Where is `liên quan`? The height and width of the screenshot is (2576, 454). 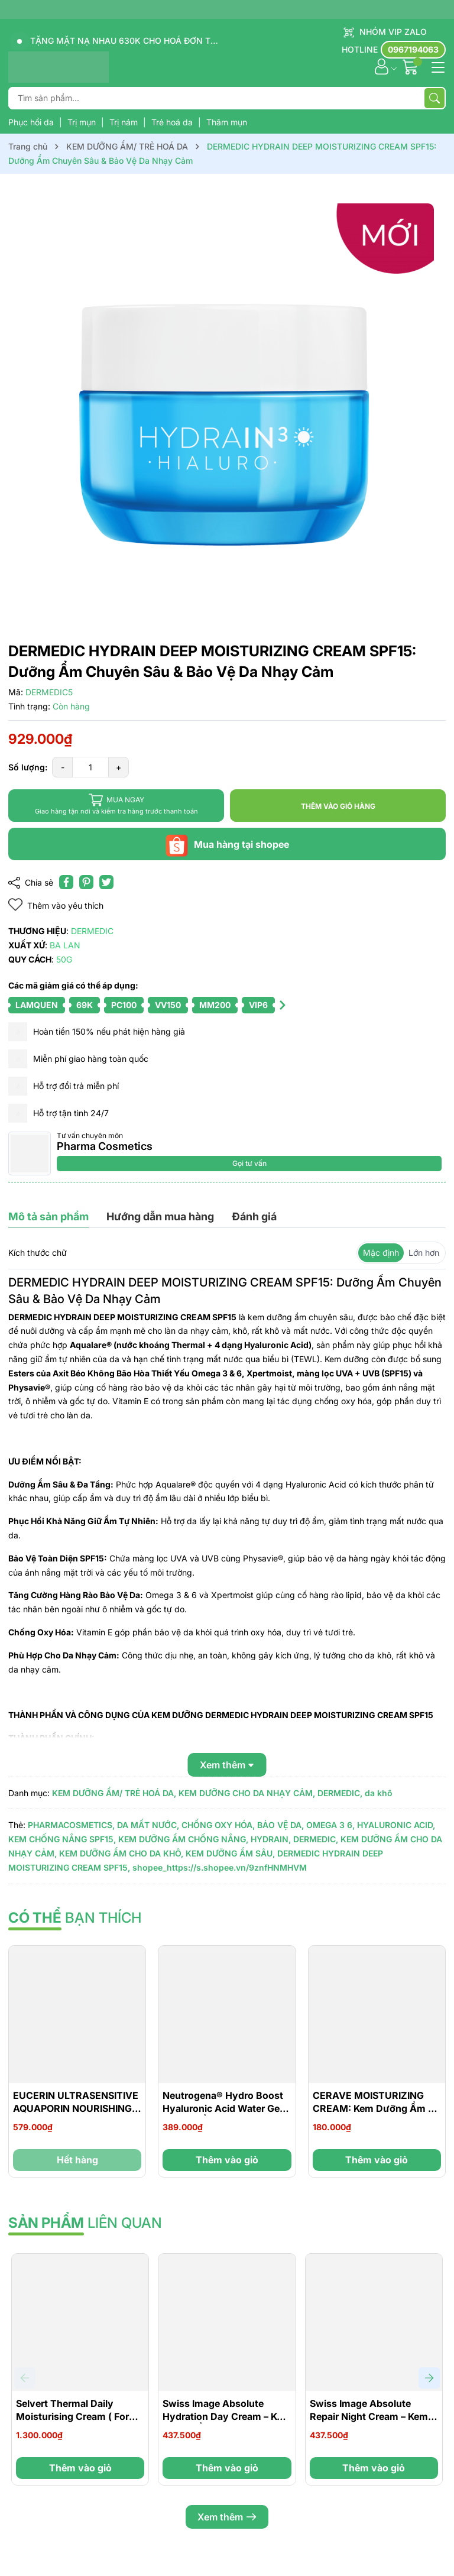 liên quan is located at coordinates (85, 2222).